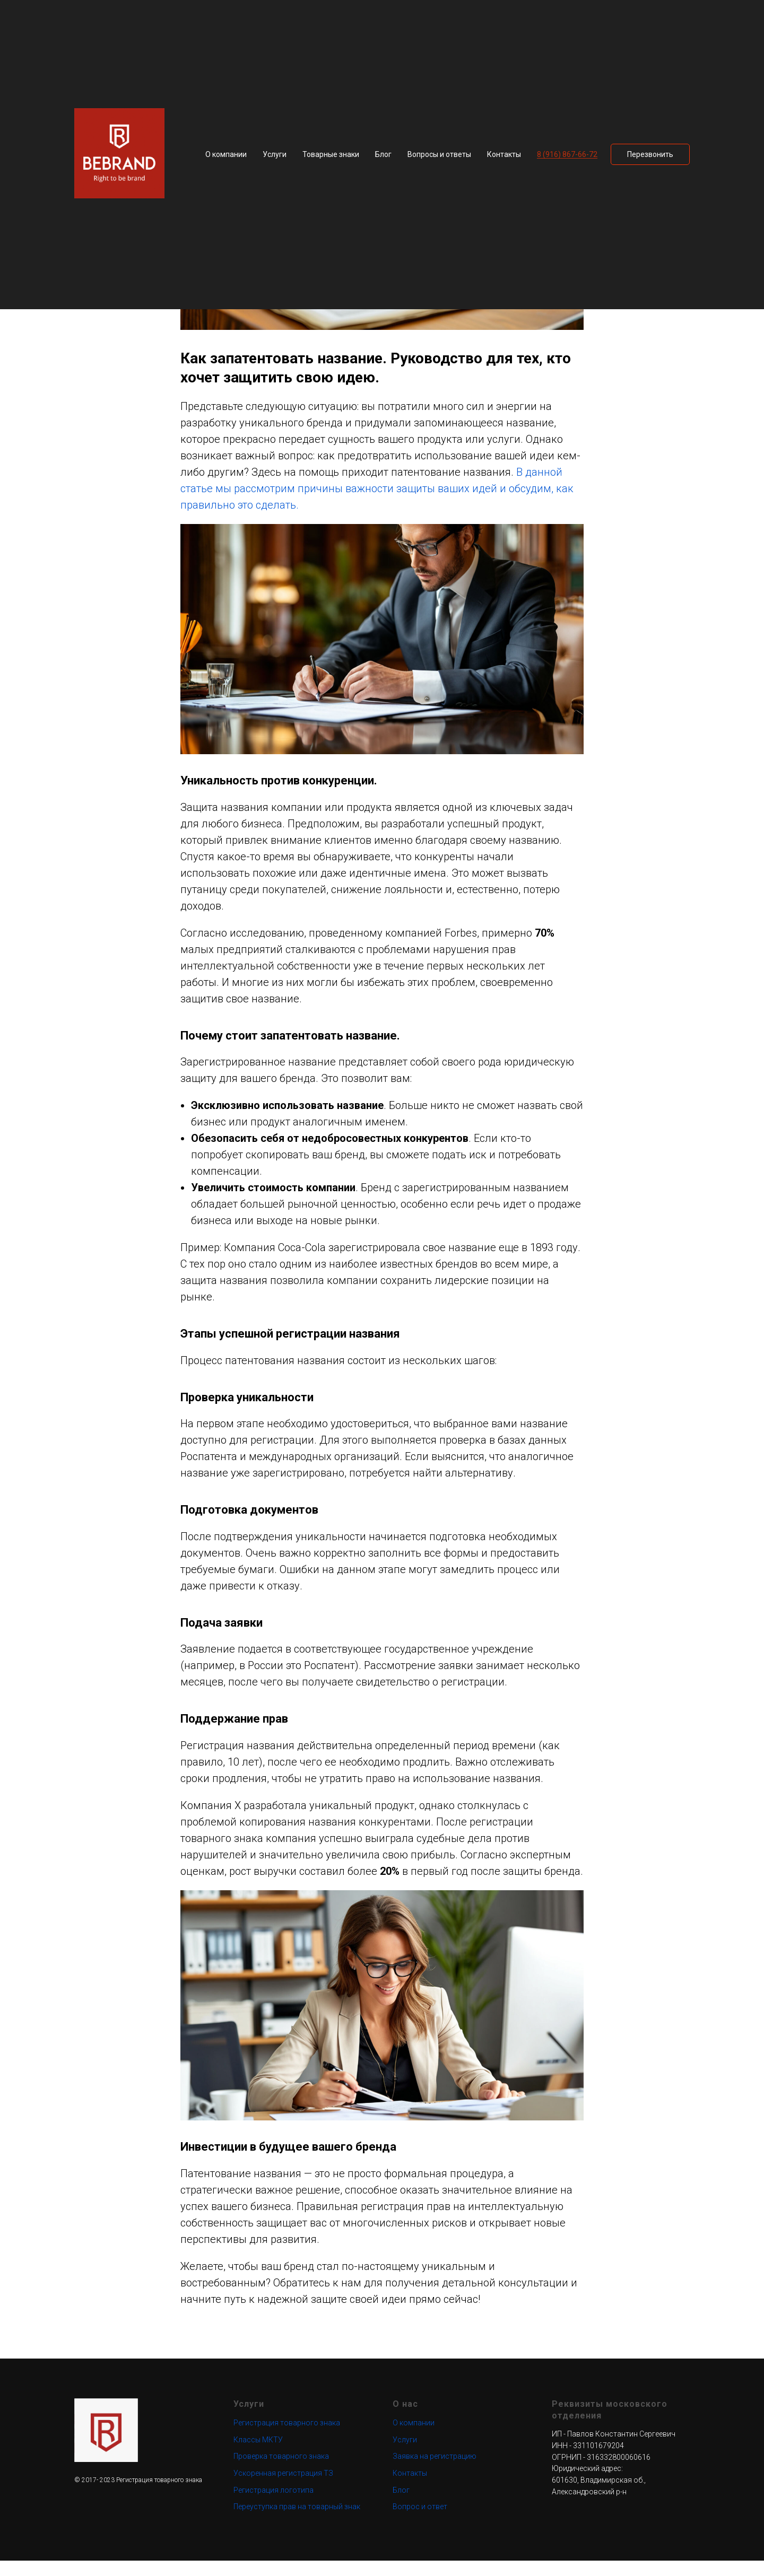  Describe the element at coordinates (286, 2438) in the screenshot. I see `Регистрация товарного знака` at that location.